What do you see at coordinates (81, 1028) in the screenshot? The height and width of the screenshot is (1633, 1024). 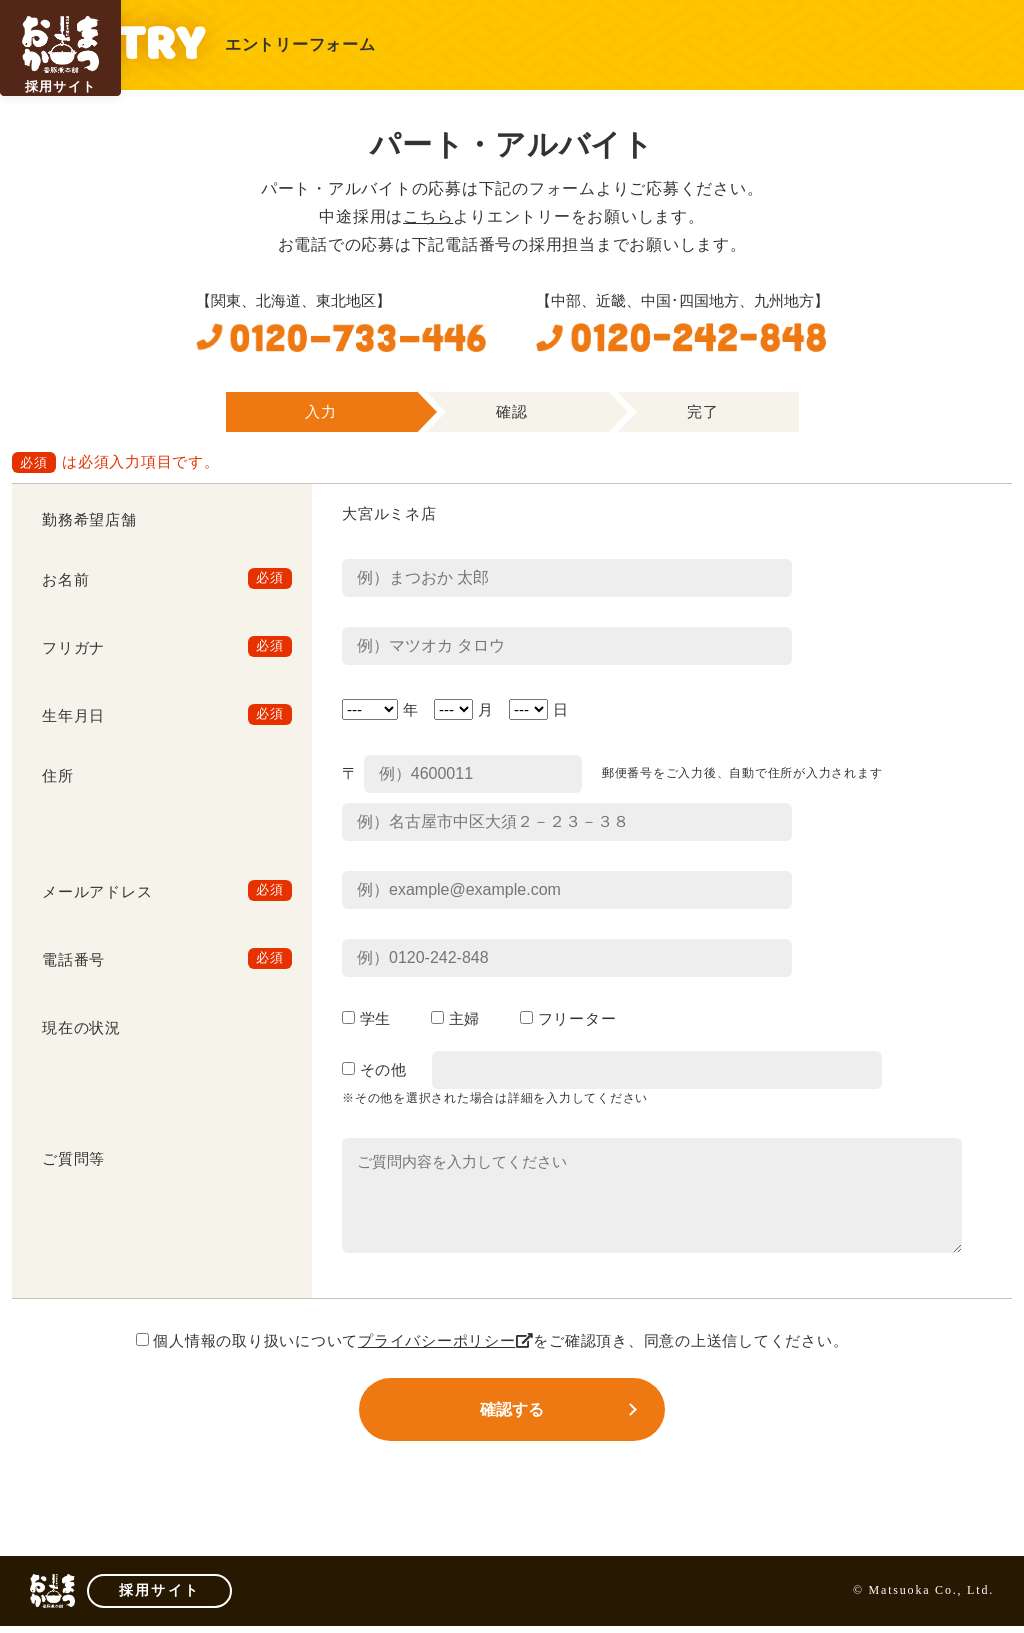 I see `現在の状況` at bounding box center [81, 1028].